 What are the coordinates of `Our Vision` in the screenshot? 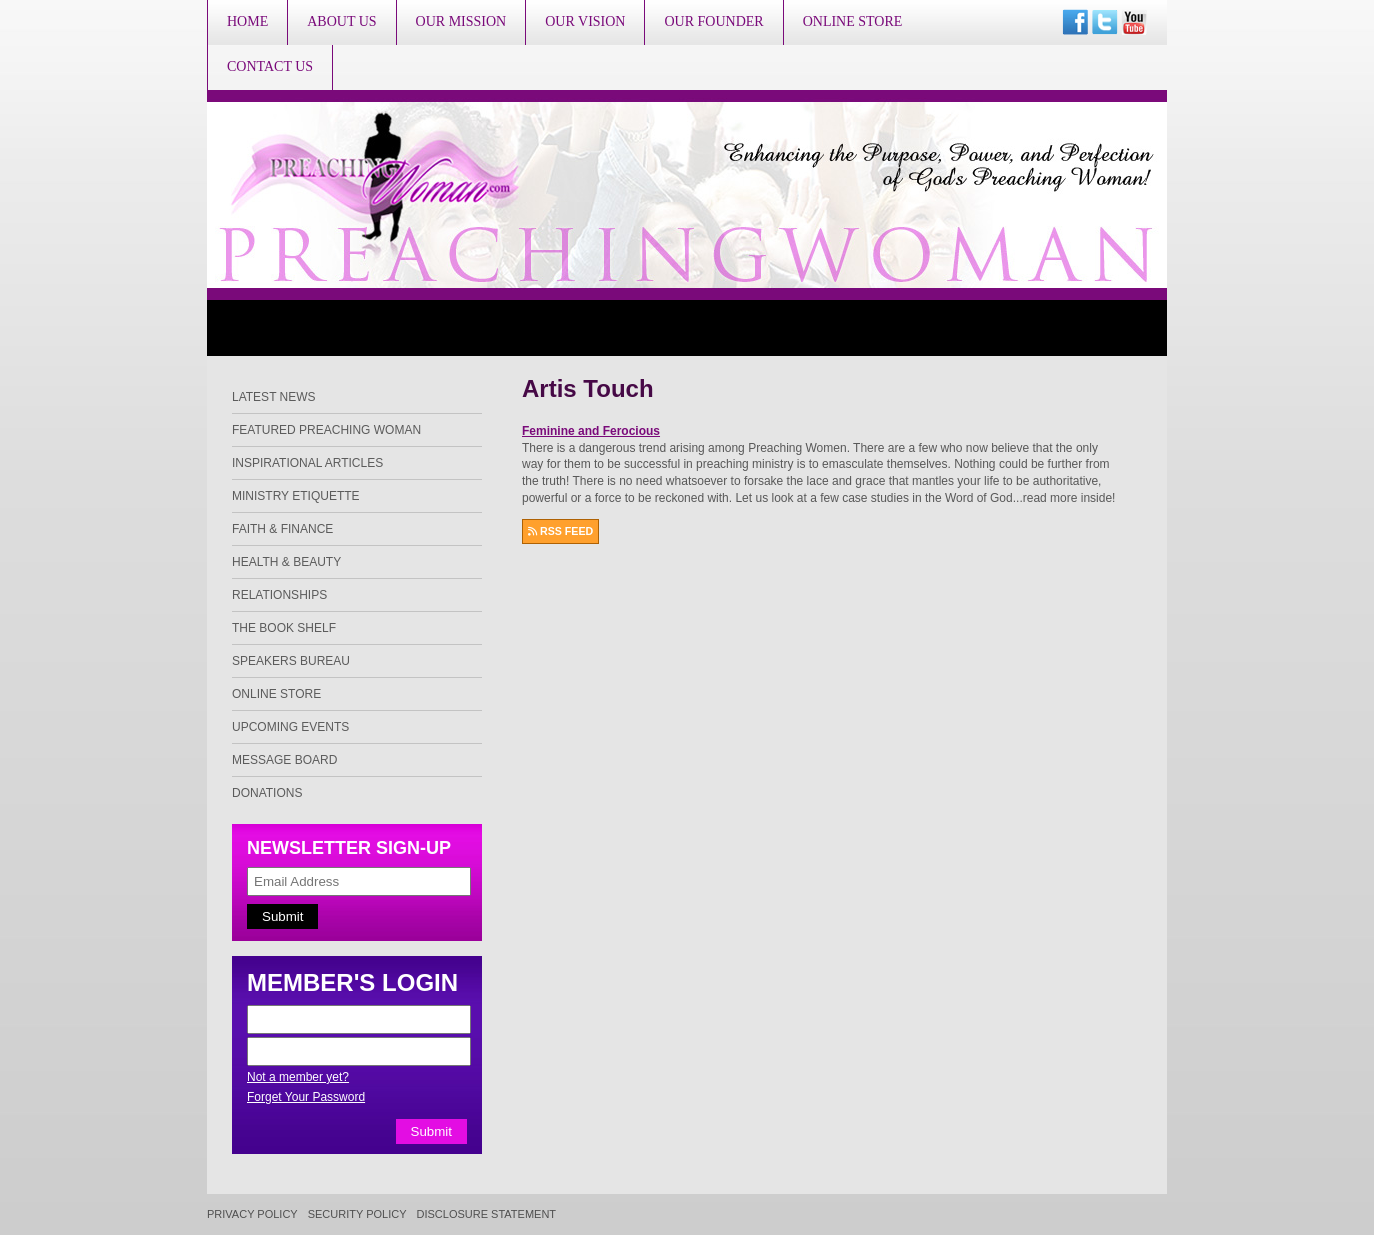 It's located at (585, 21).